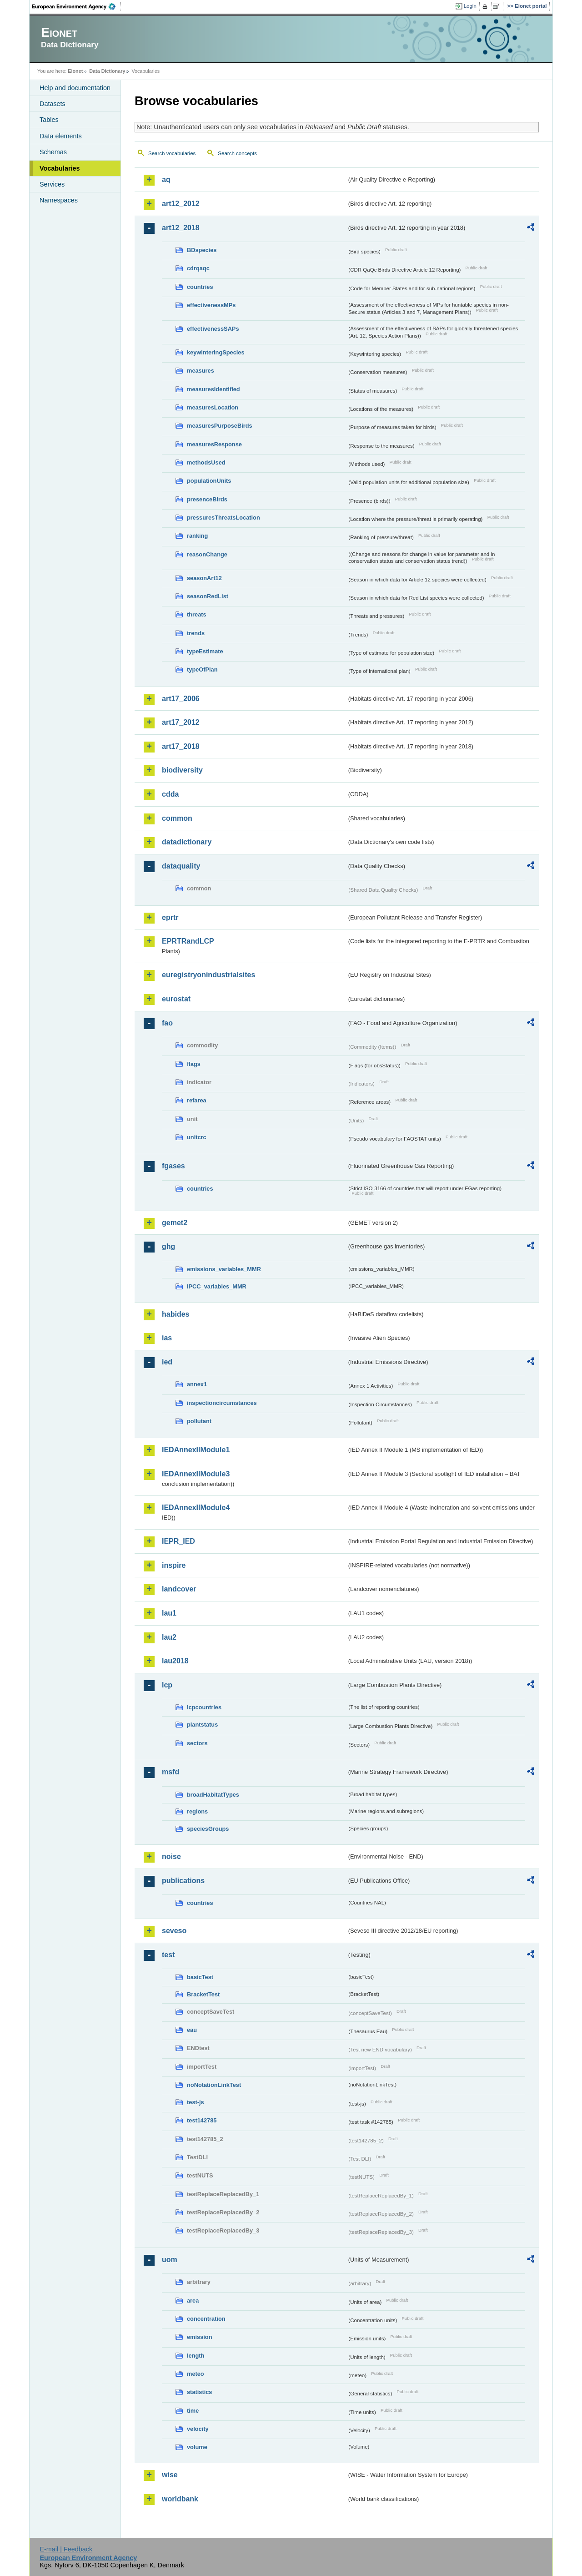 This screenshot has width=582, height=2576. Describe the element at coordinates (177, 818) in the screenshot. I see `common` at that location.